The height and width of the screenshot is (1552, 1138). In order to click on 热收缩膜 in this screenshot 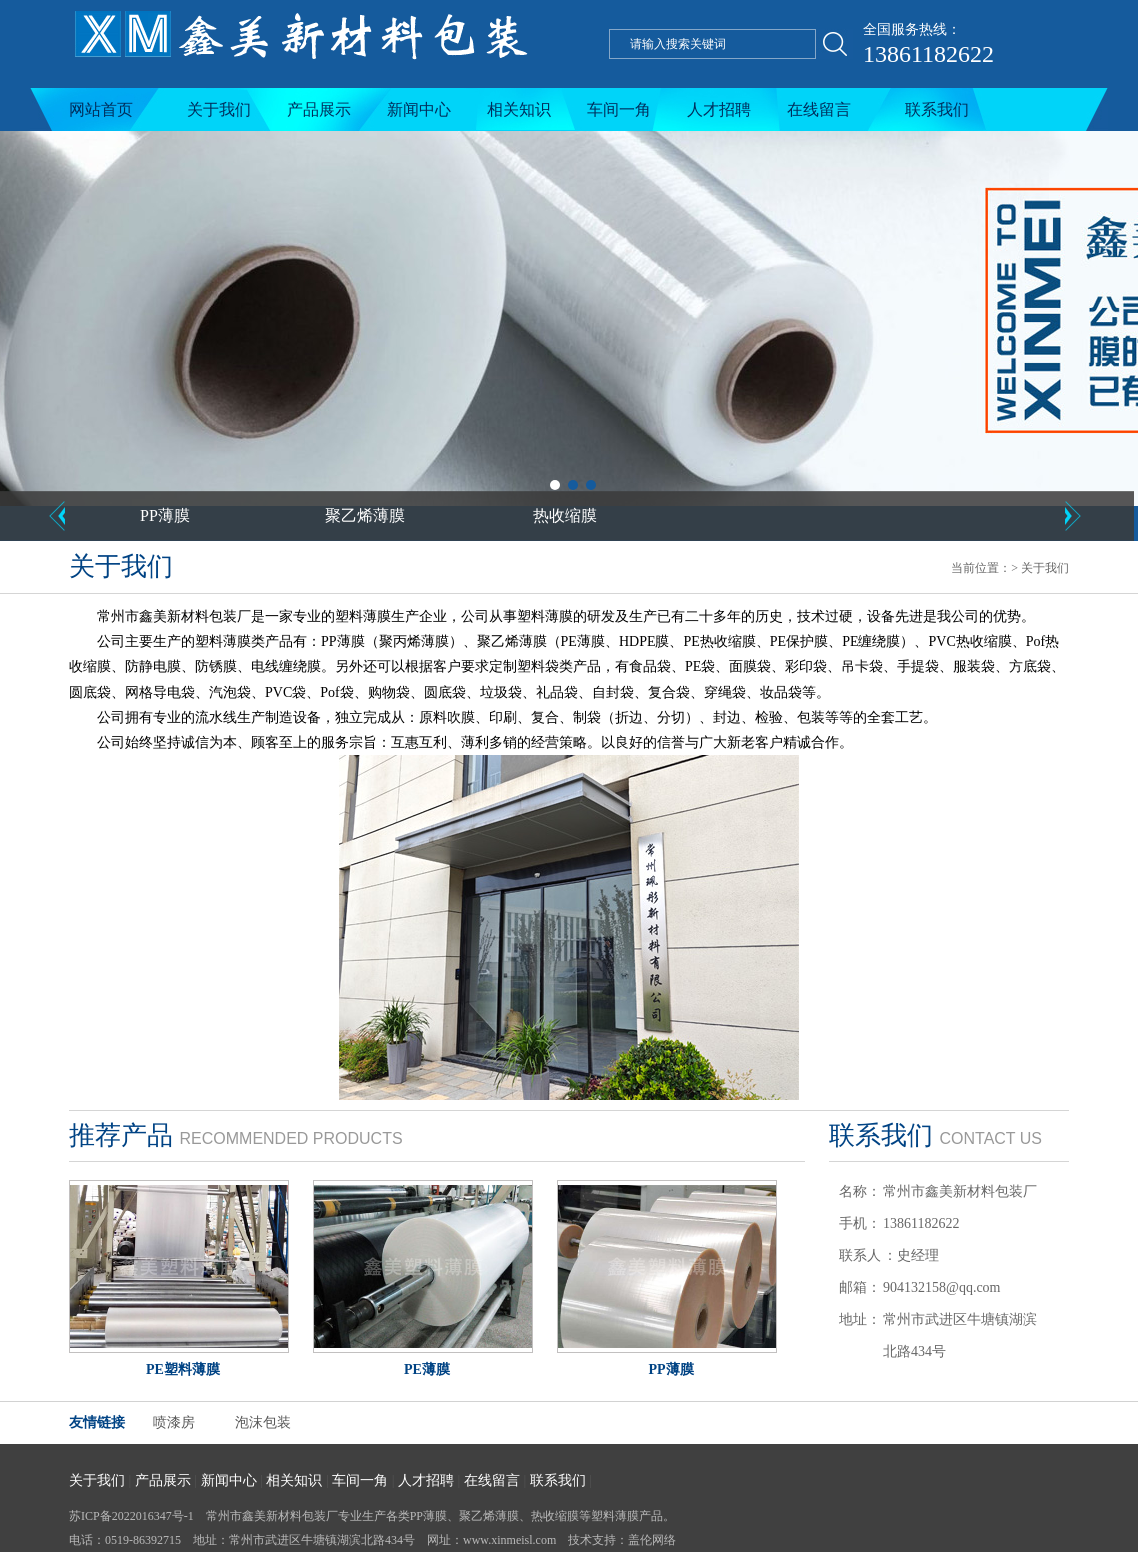, I will do `click(565, 515)`.